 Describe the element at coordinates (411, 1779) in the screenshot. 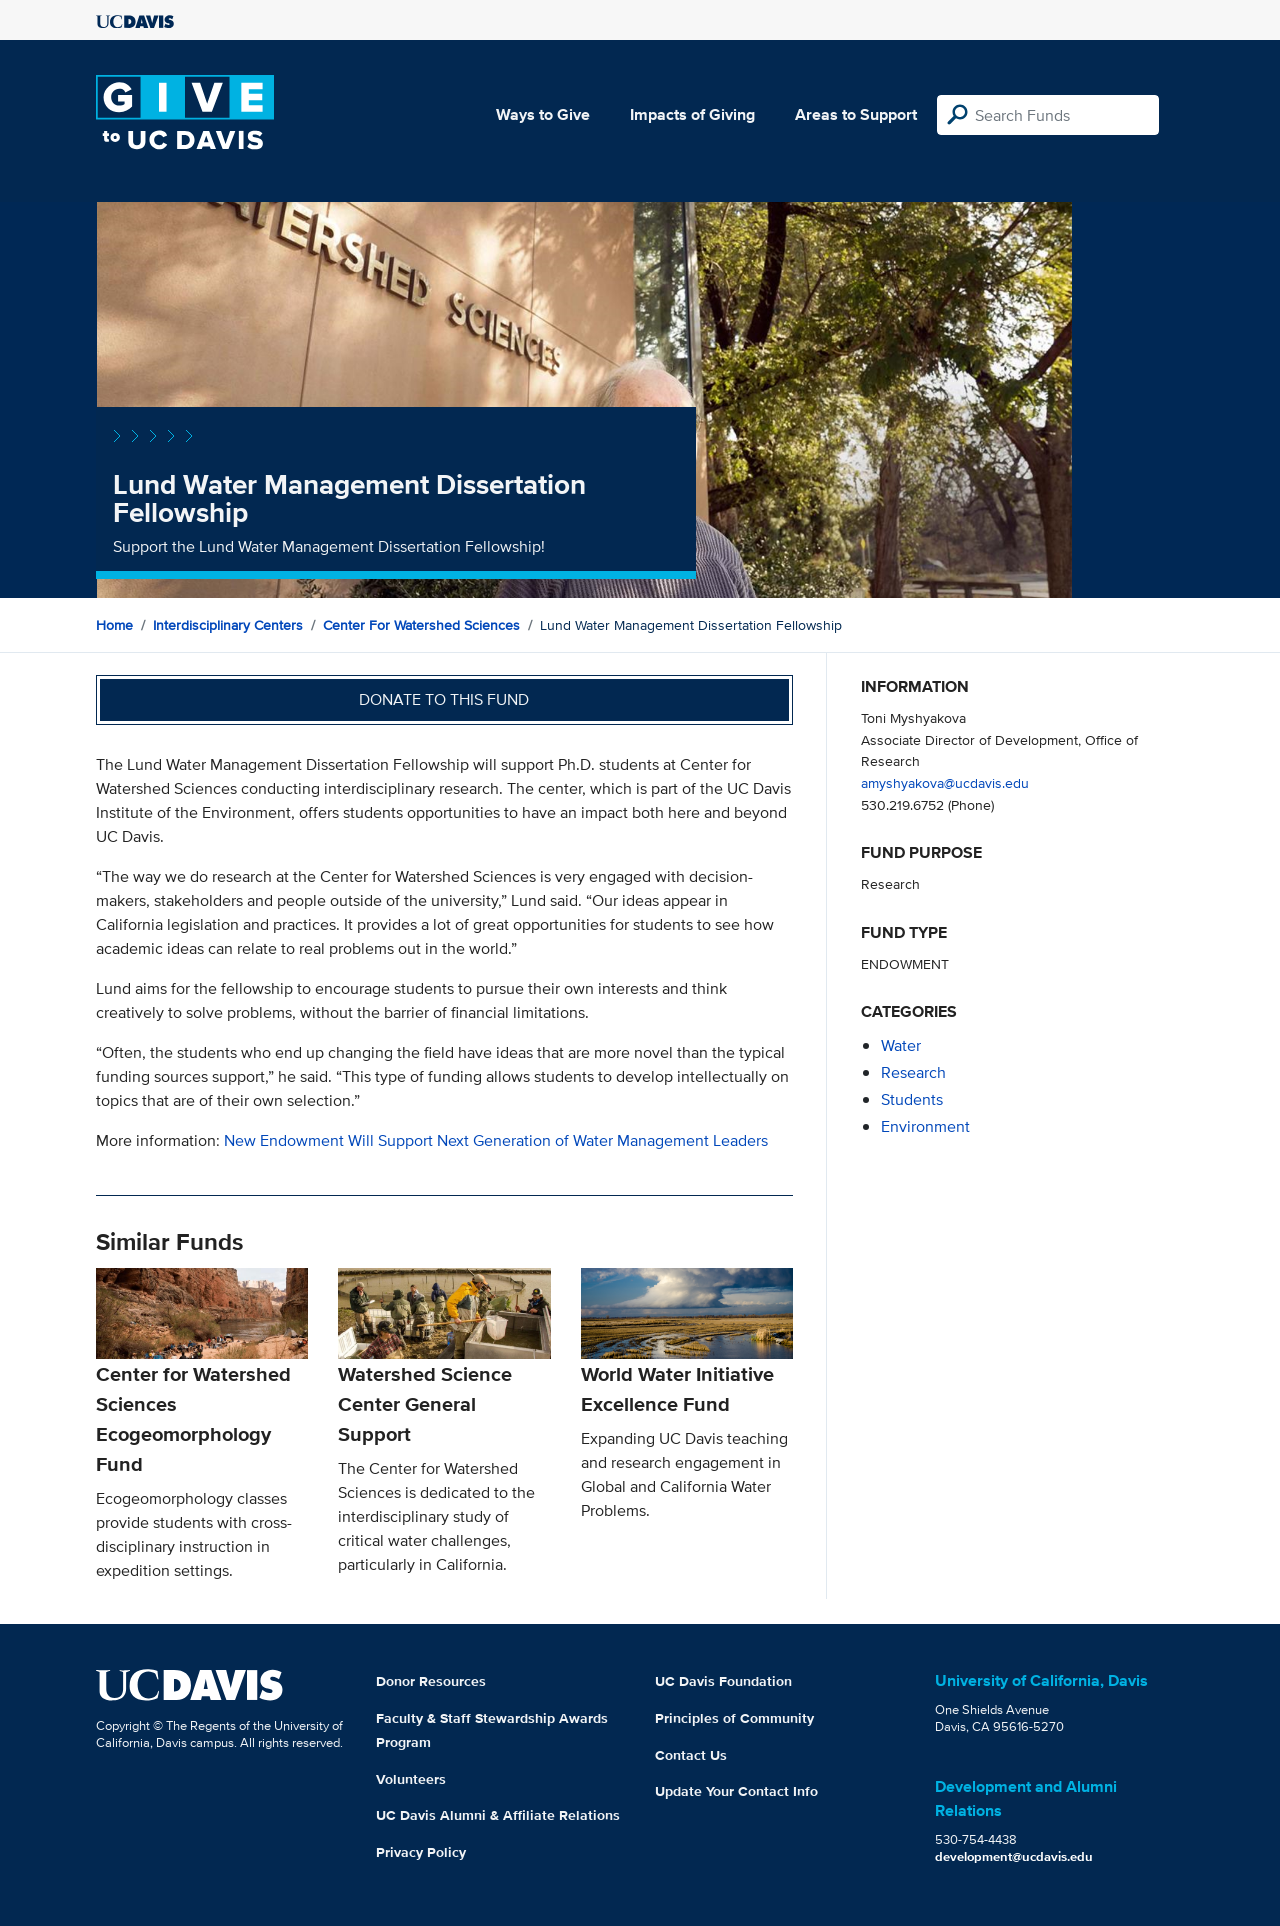

I see `Volunteers` at that location.